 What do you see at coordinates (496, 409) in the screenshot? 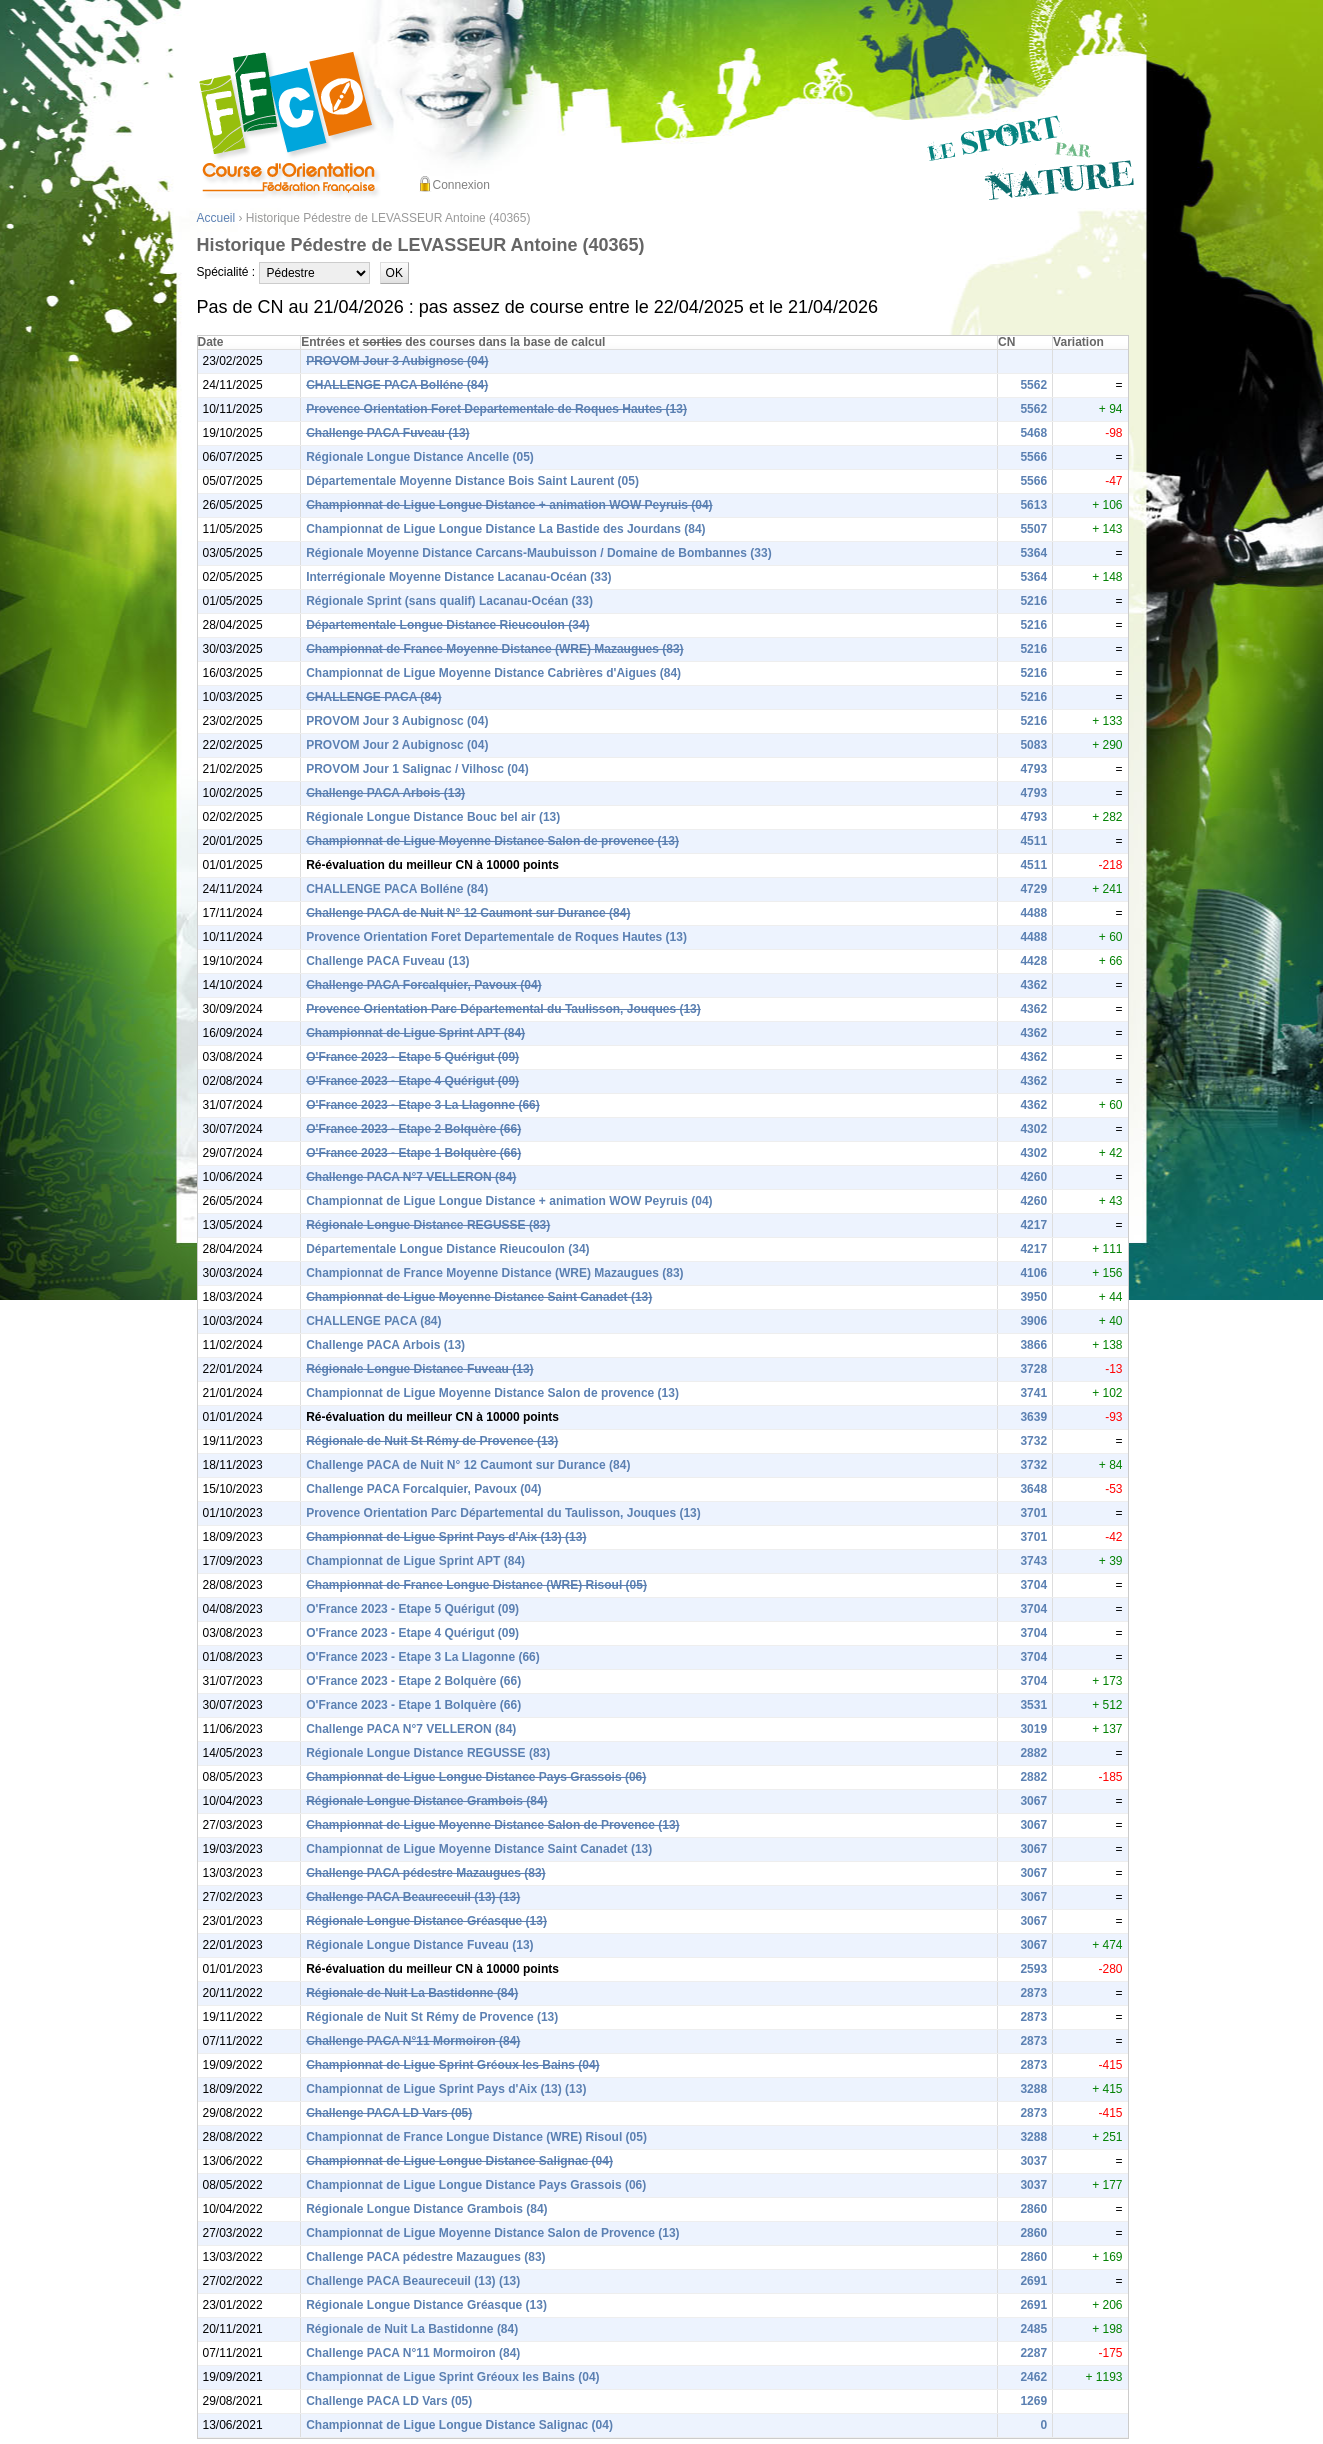
I see `Provence Orientation Foret Departementale de Roques Hautes (13)` at bounding box center [496, 409].